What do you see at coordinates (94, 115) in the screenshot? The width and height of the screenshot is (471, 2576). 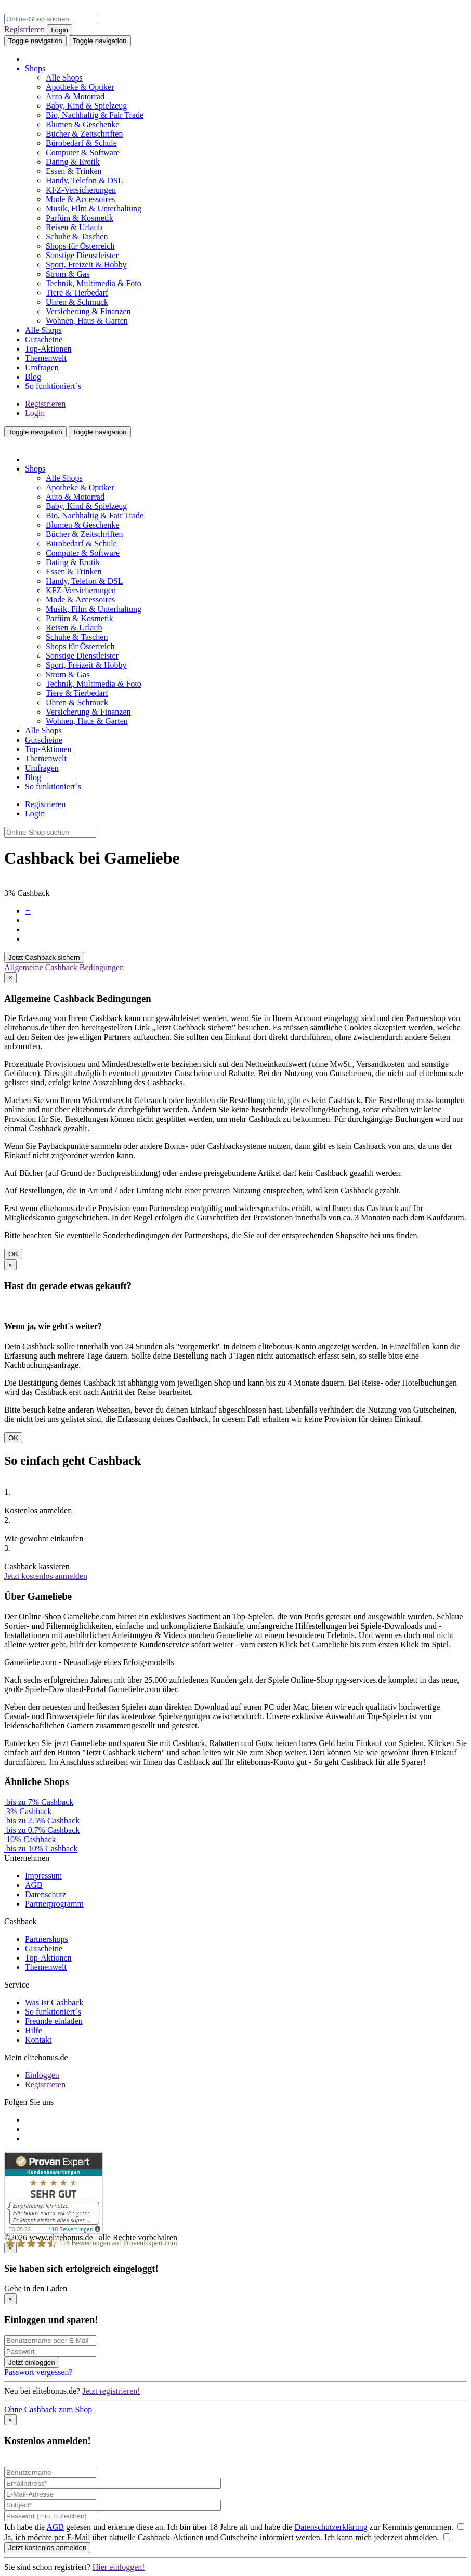 I see `Bio, Nachhaltig & Fair Trade` at bounding box center [94, 115].